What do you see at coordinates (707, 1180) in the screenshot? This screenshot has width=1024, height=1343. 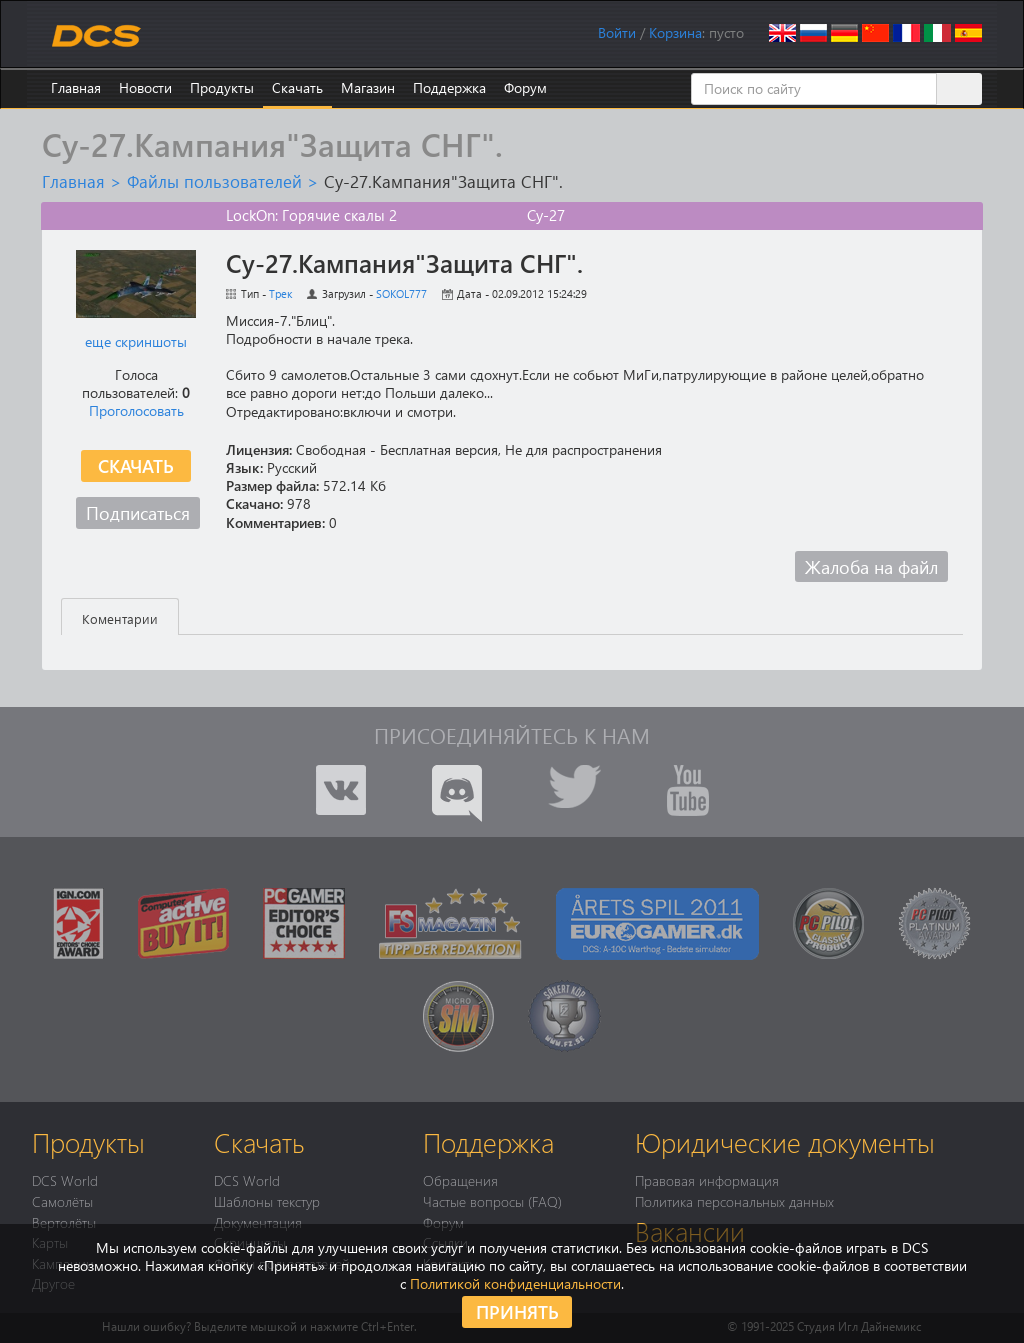 I see `Правовая информация` at bounding box center [707, 1180].